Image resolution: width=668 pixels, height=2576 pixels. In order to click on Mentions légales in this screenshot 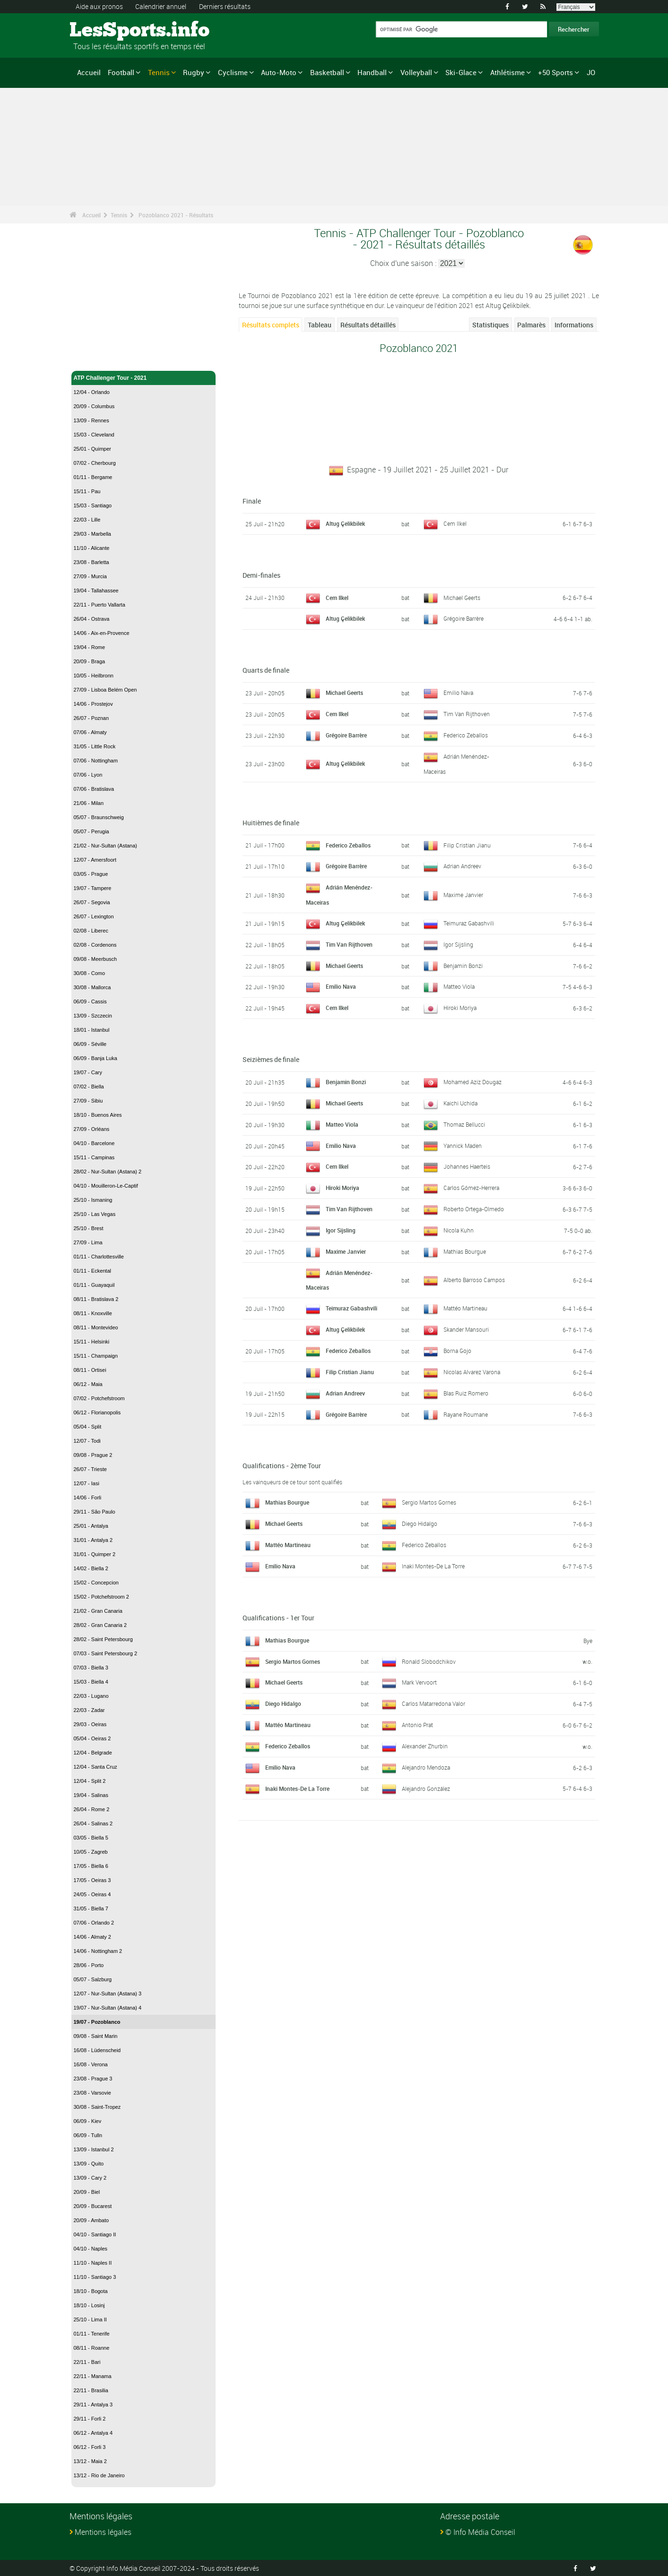, I will do `click(103, 2532)`.